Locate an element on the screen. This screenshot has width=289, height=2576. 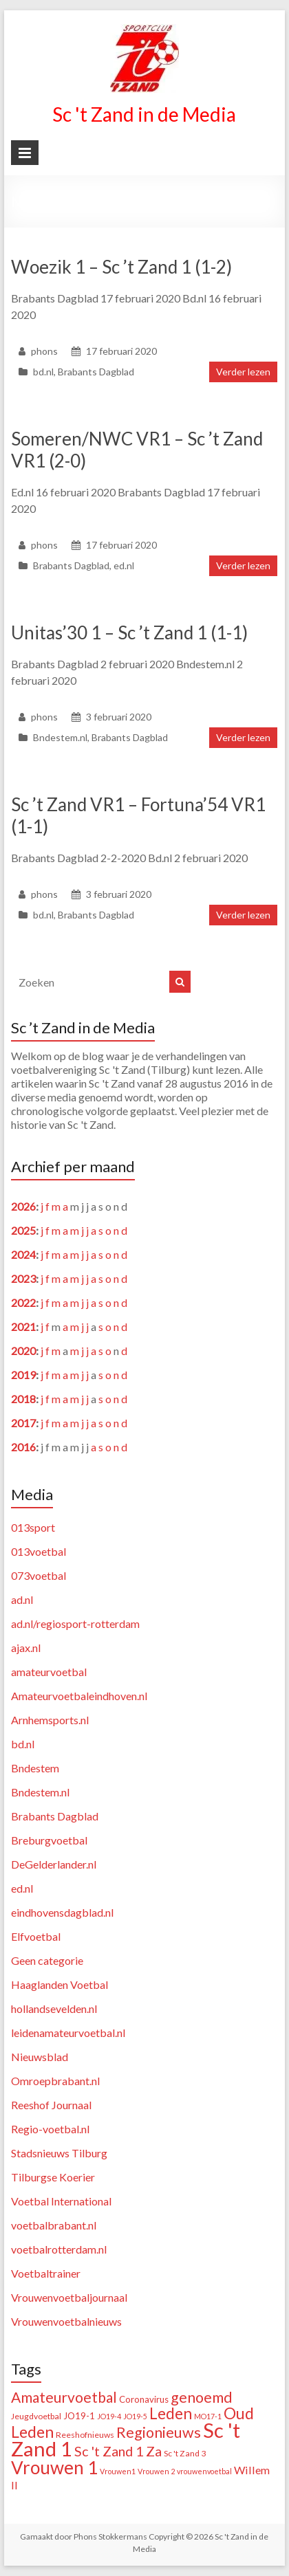
013sport is located at coordinates (33, 1527).